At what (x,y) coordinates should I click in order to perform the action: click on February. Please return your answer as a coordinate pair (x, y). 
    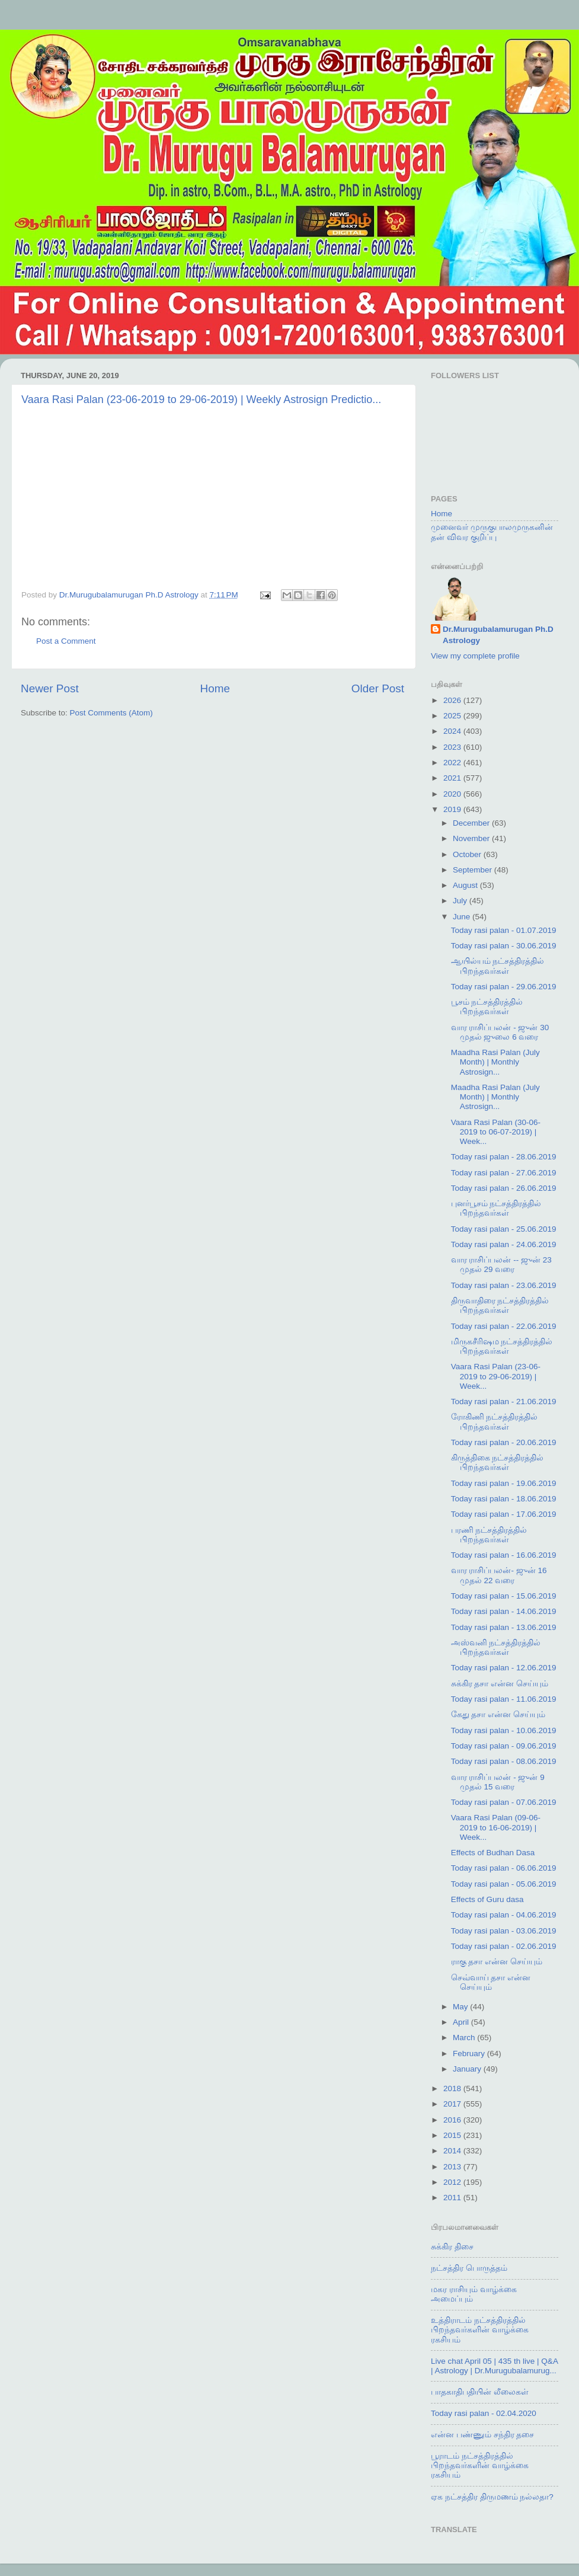
    Looking at the image, I should click on (470, 2053).